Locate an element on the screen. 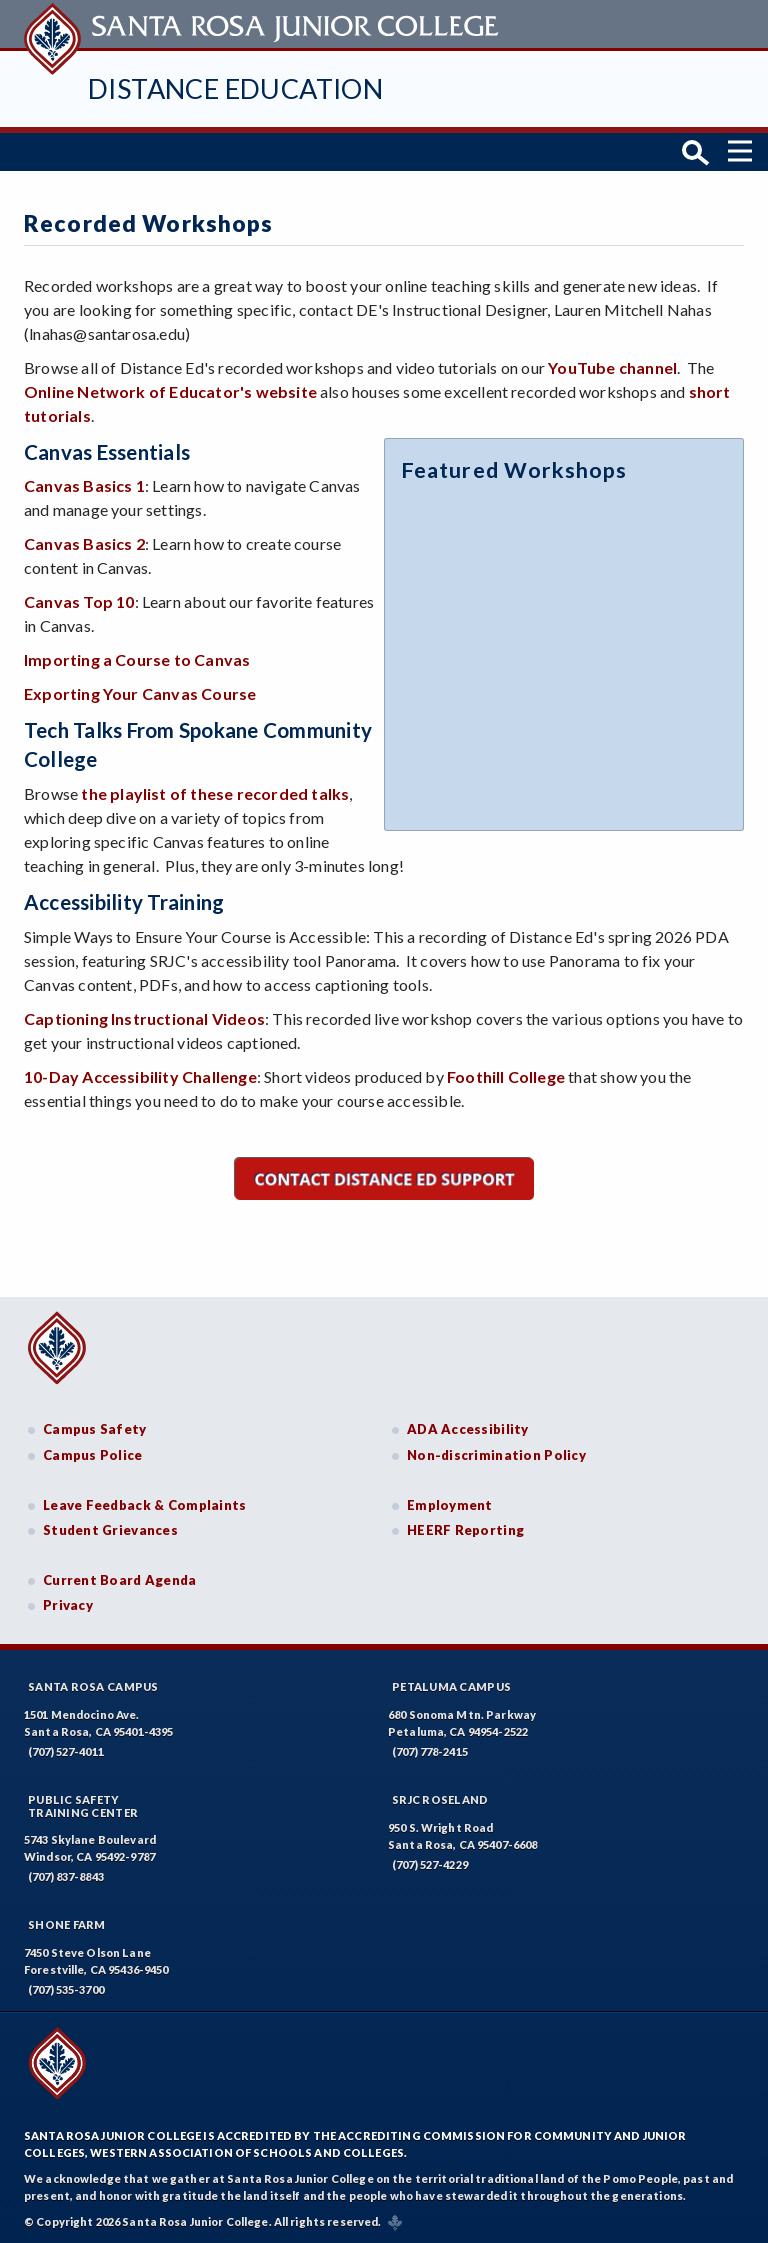 The image size is (768, 2243). Leave Feedback & Complaints is located at coordinates (144, 1503).